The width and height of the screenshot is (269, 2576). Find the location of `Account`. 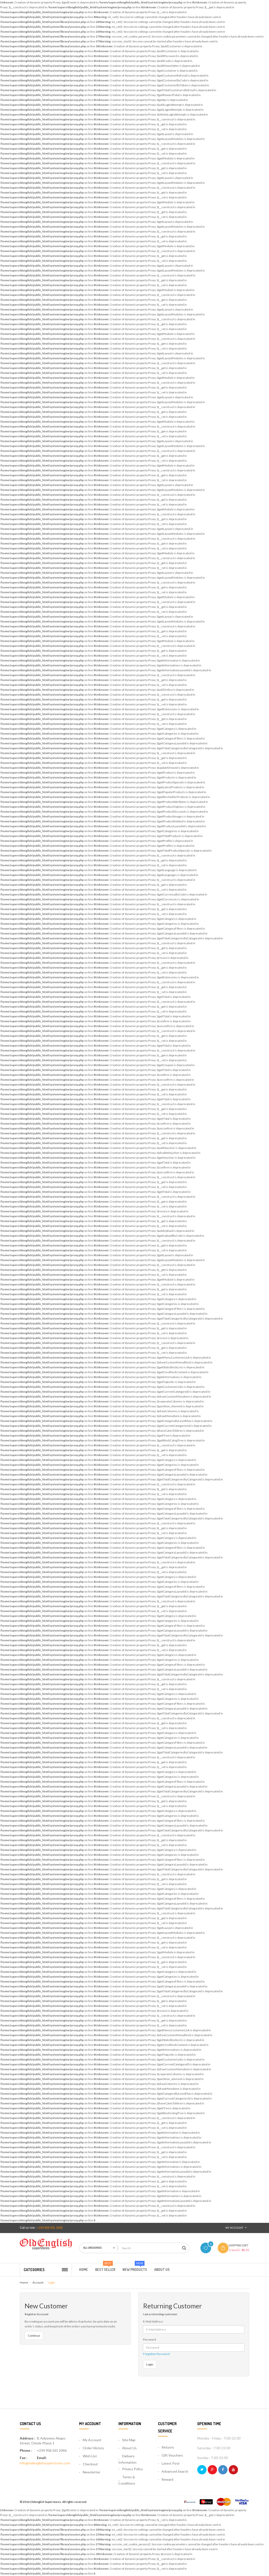

Account is located at coordinates (37, 2282).